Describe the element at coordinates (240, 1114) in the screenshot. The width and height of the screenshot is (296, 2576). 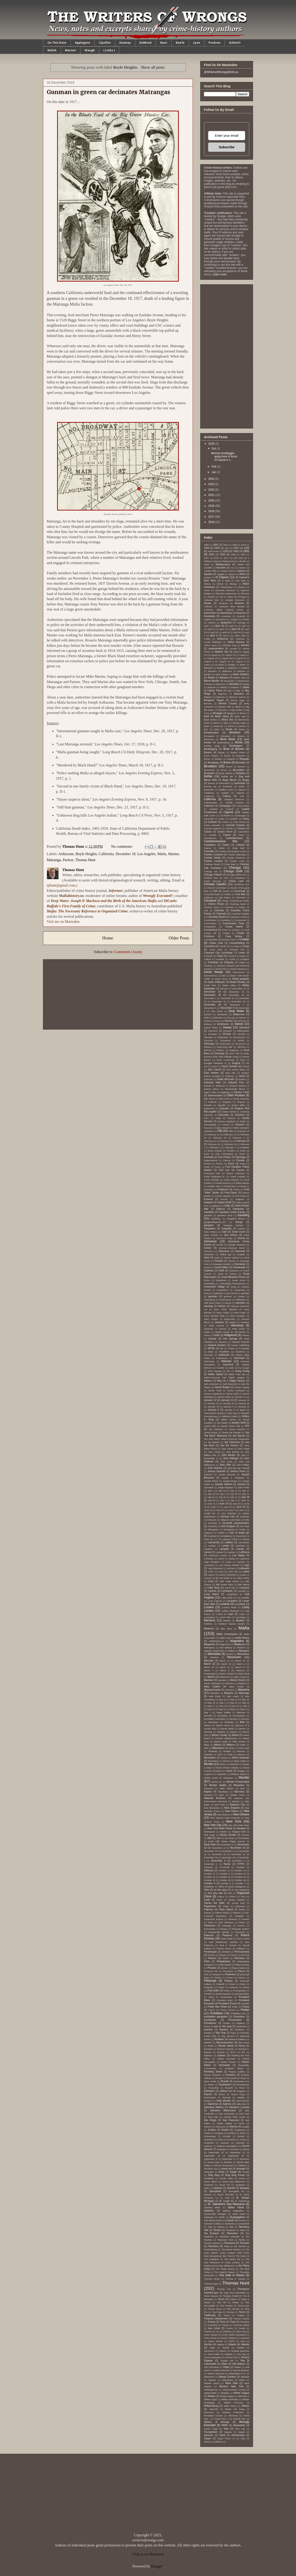
I see `Extortion` at that location.